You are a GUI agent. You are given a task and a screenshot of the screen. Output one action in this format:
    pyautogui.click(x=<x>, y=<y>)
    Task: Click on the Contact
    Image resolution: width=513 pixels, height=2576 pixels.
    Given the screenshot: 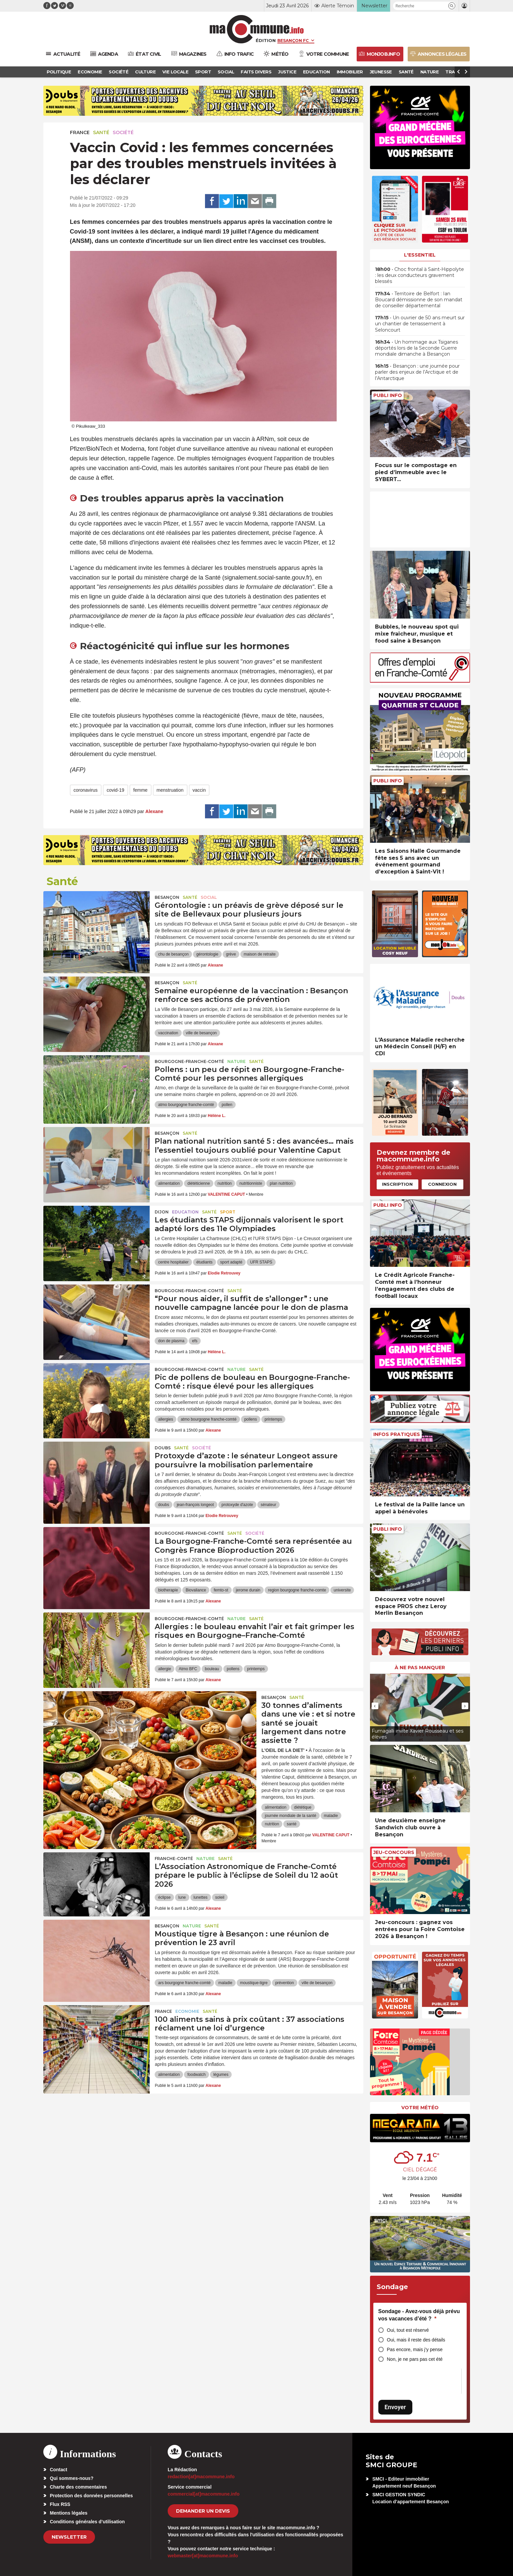 What is the action you would take?
    pyautogui.click(x=58, y=2469)
    